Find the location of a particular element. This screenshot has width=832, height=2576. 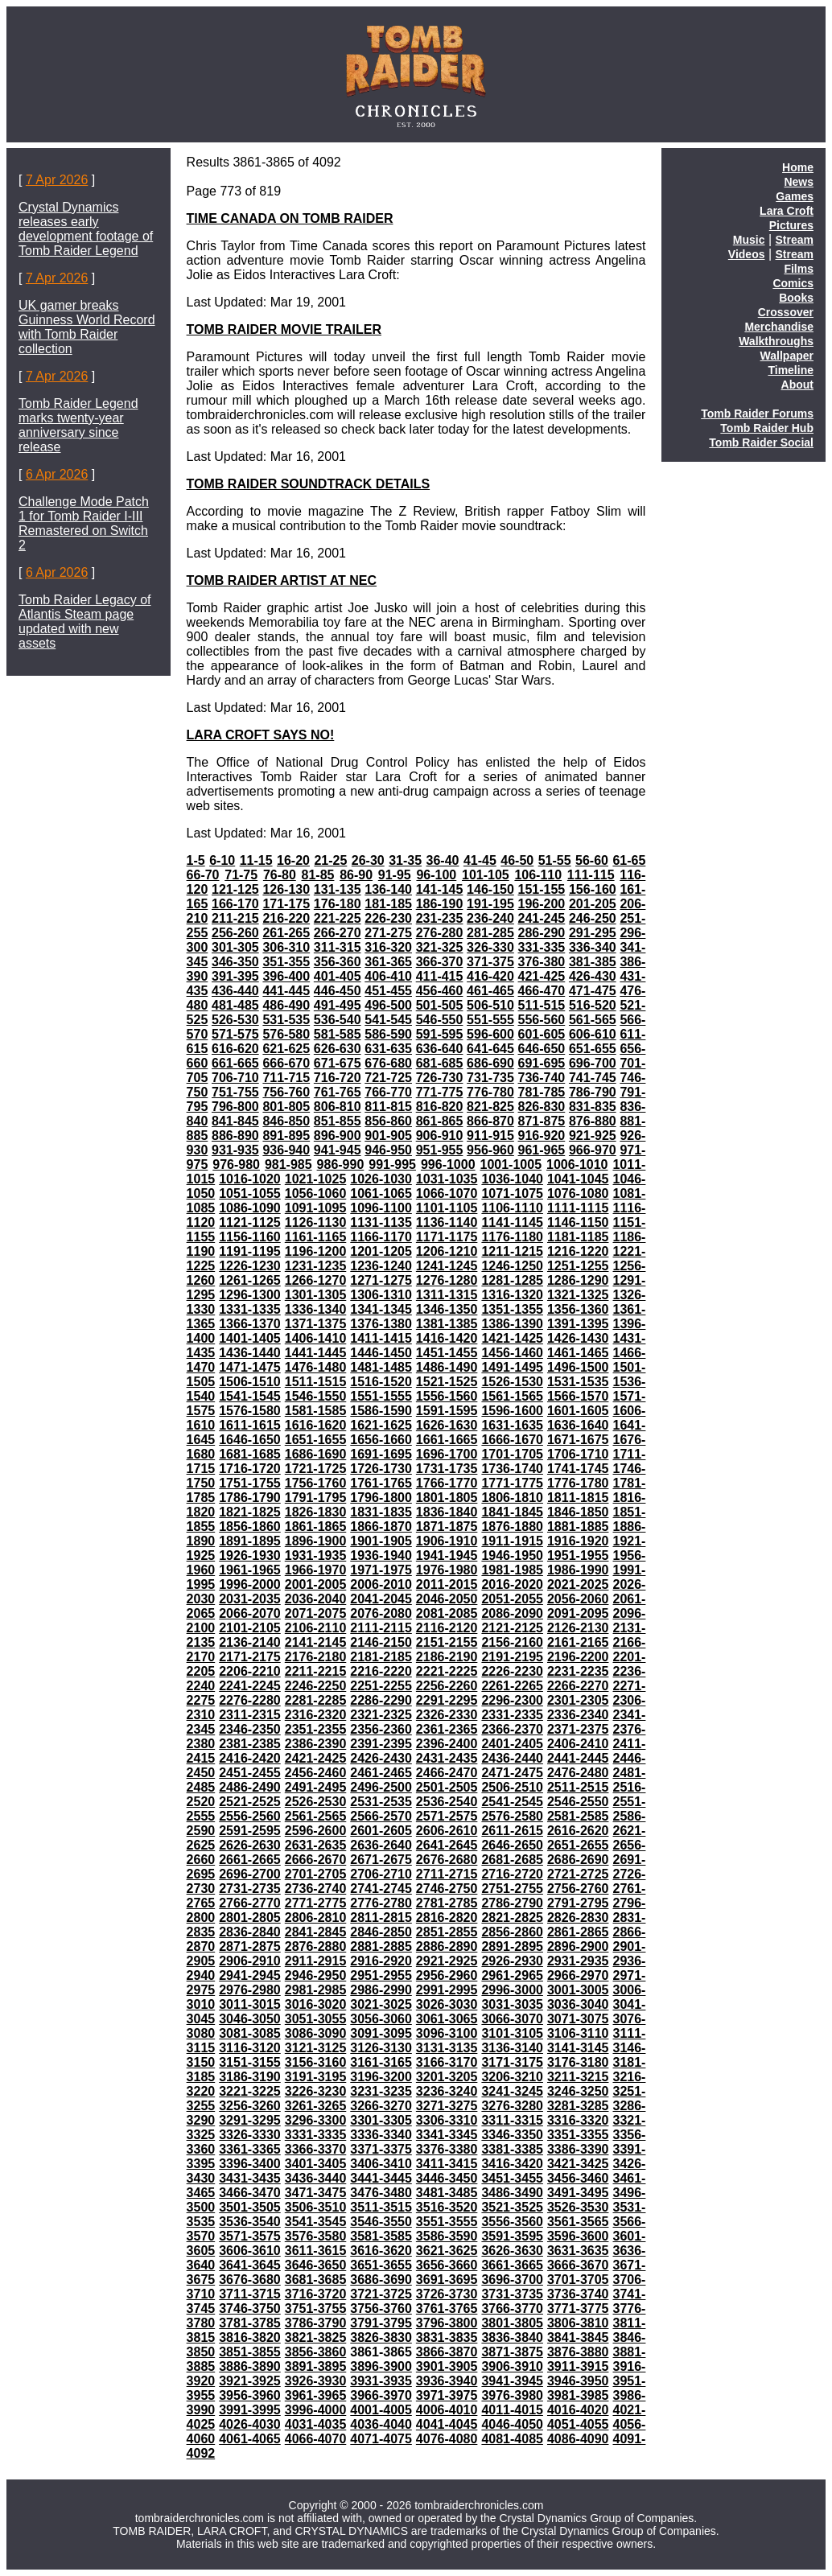

61-65 is located at coordinates (628, 860).